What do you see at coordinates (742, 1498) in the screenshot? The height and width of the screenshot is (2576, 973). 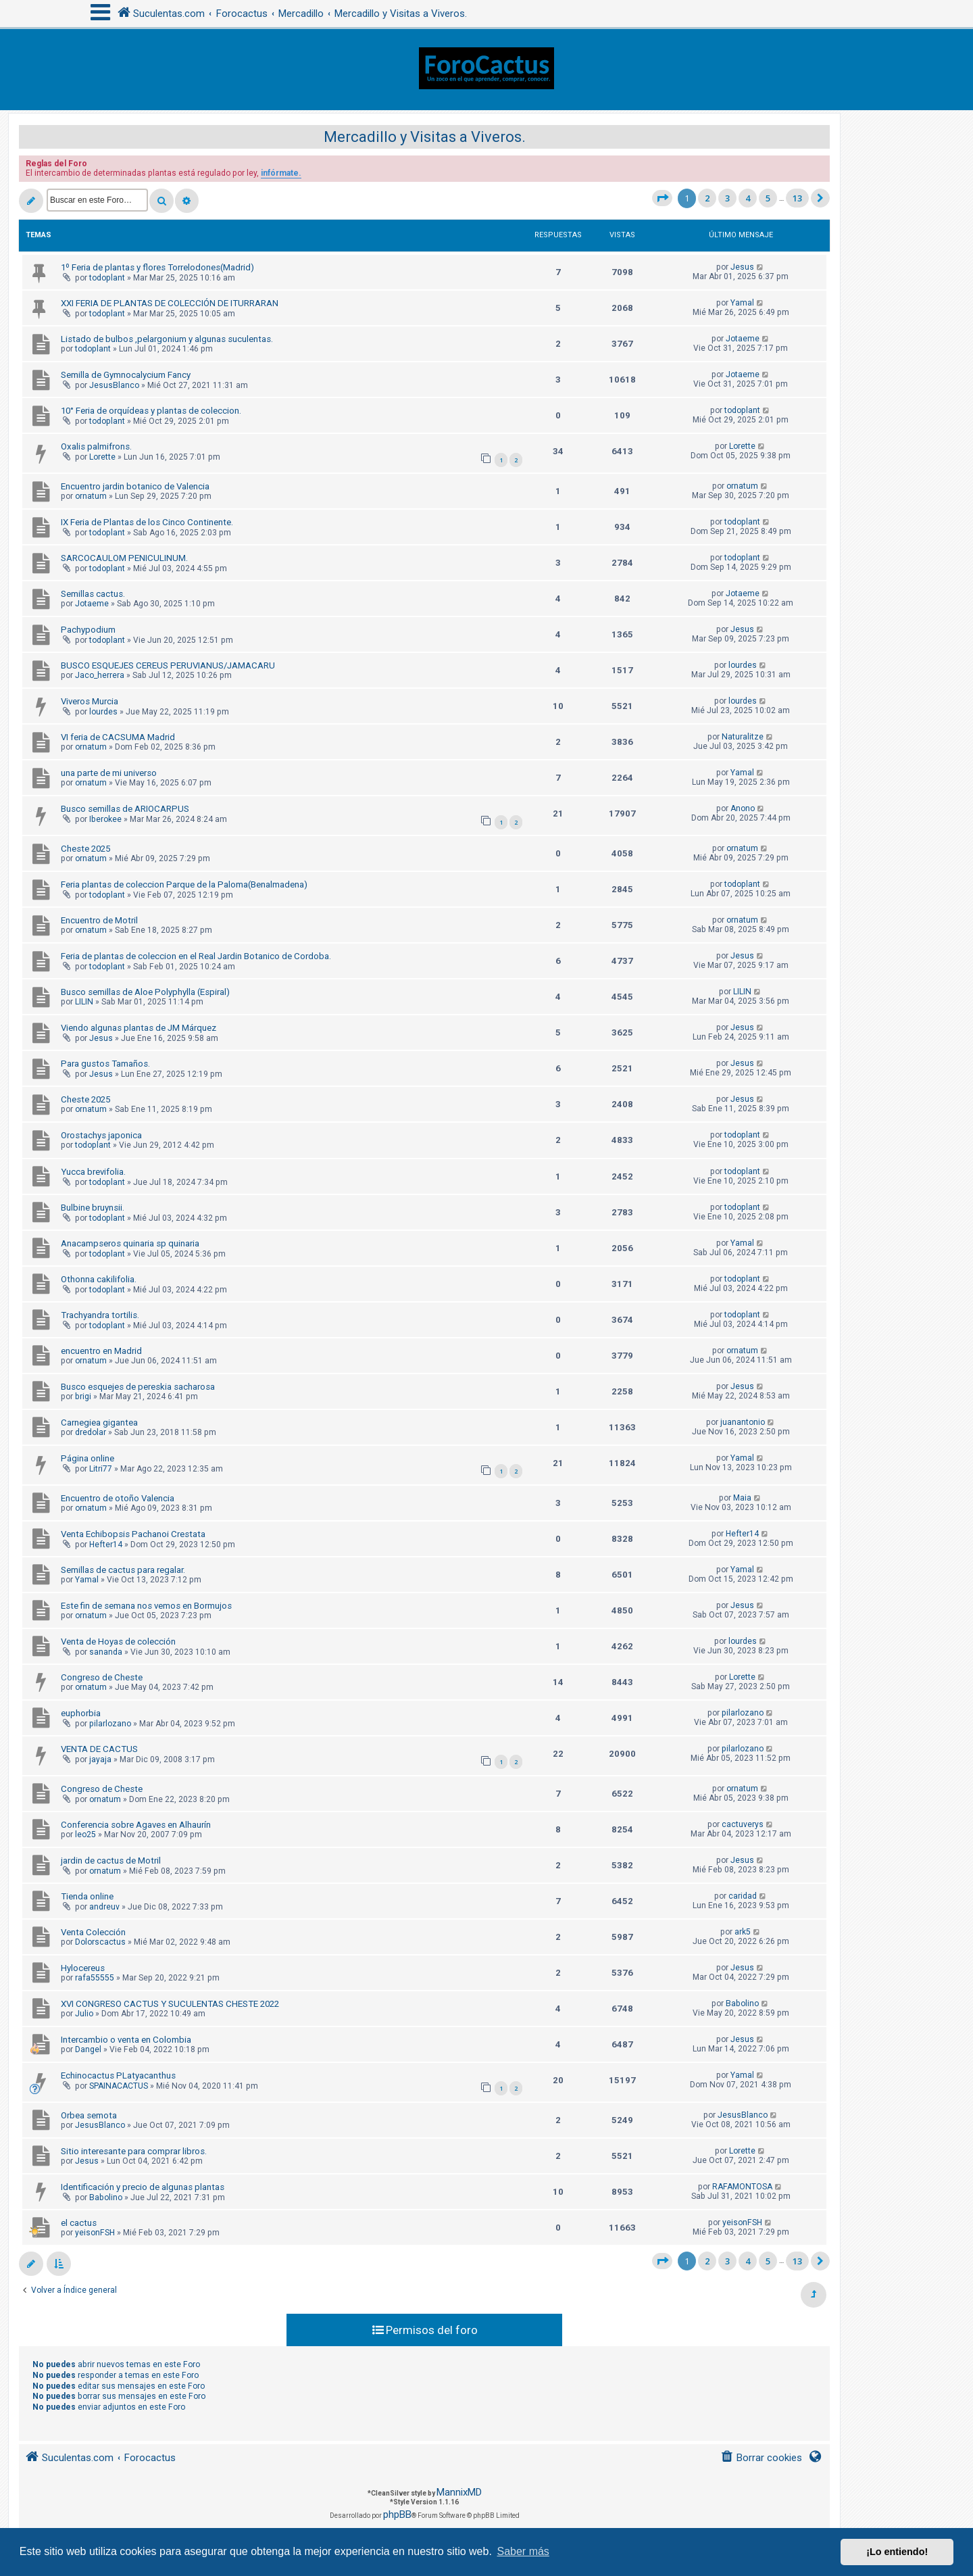 I see `Maia` at bounding box center [742, 1498].